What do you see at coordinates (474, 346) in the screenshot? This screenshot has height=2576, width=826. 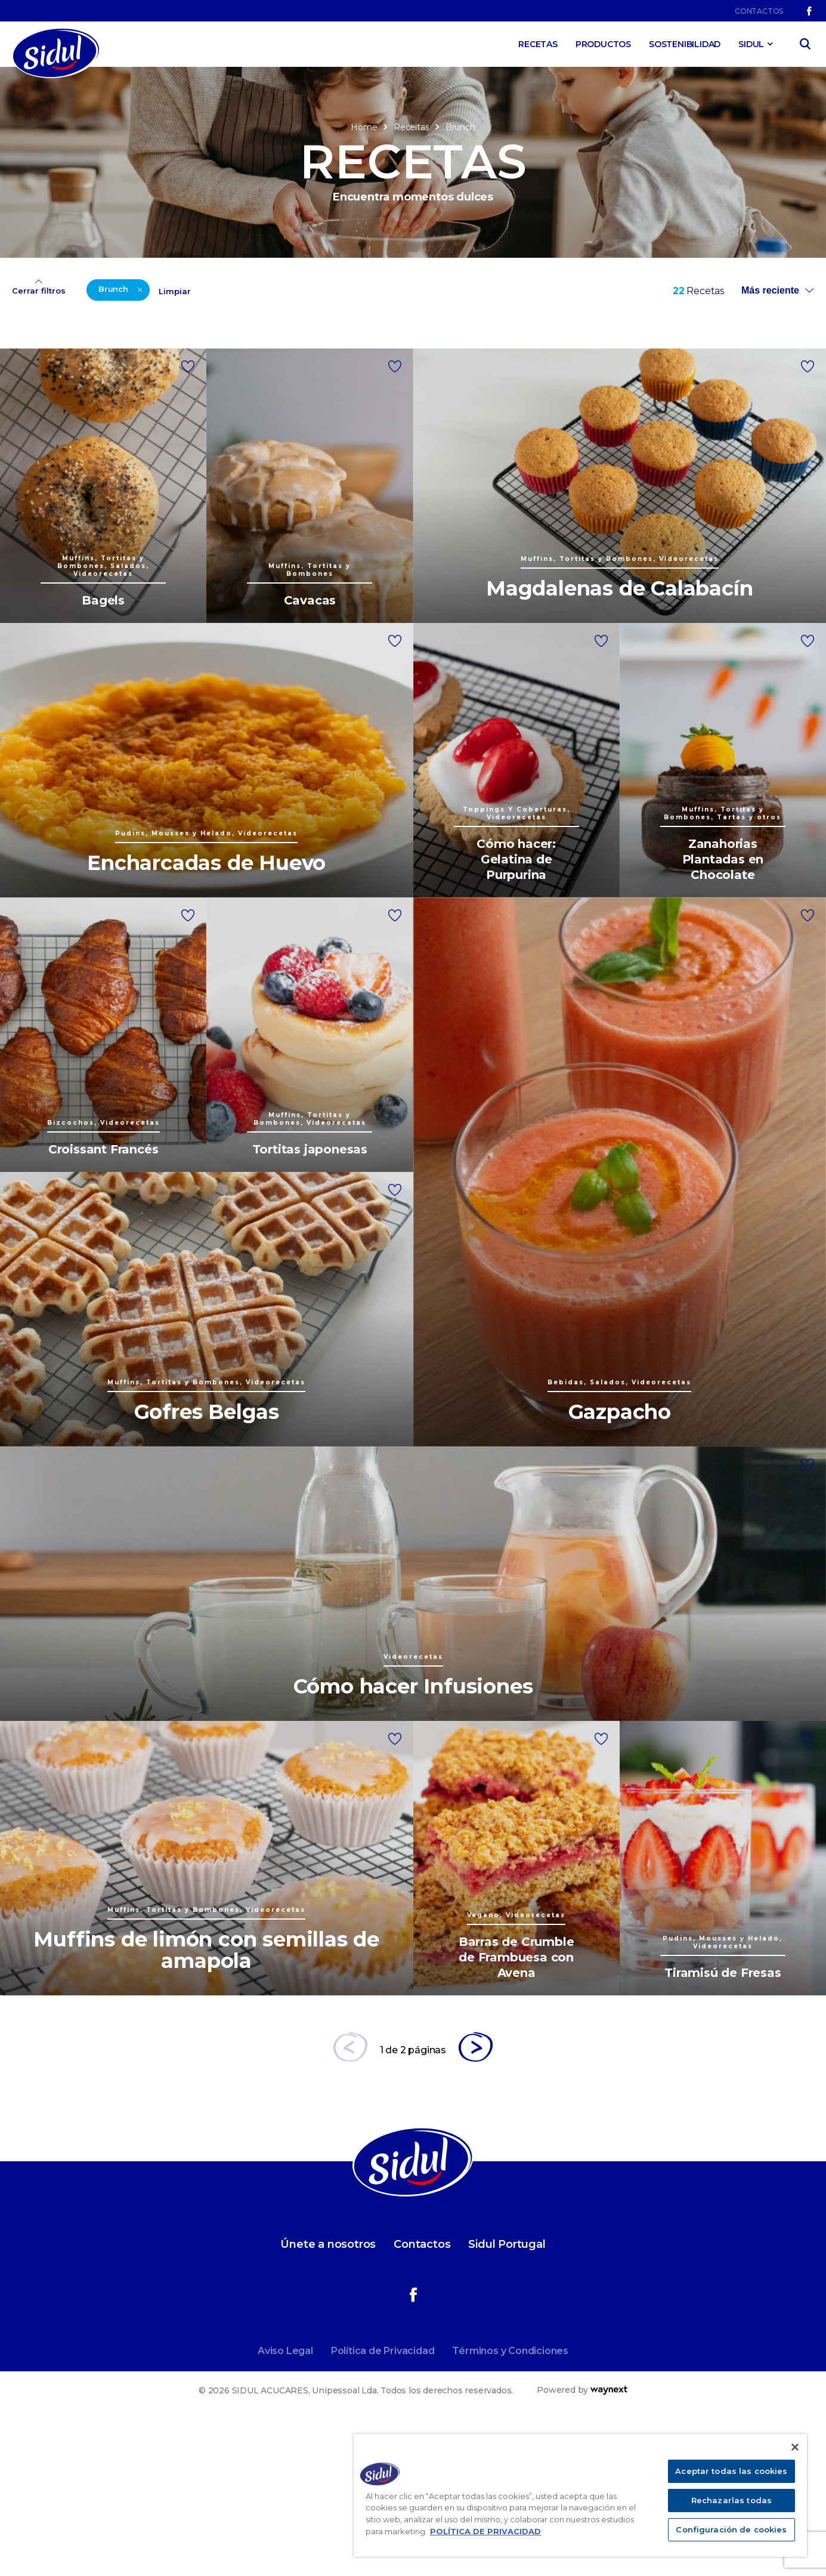 I see `Hasta 60 min` at bounding box center [474, 346].